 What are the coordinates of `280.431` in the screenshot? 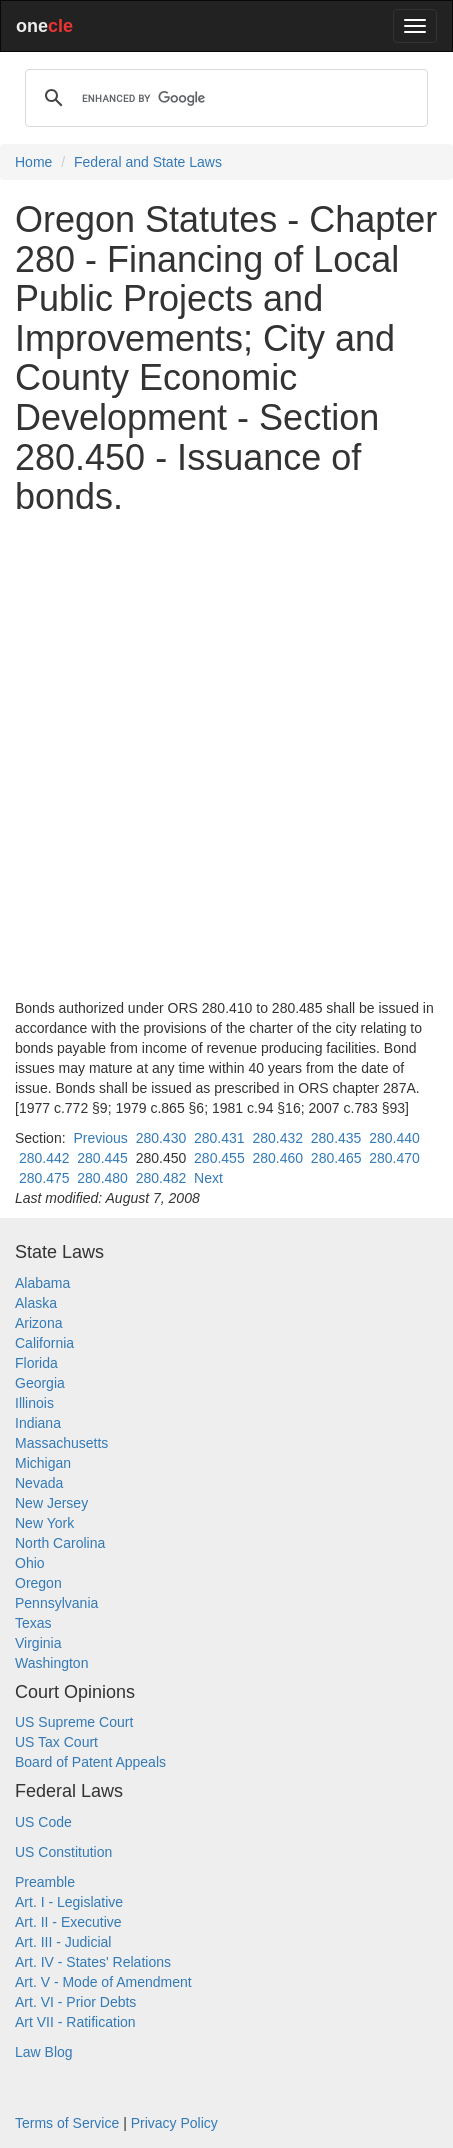 It's located at (219, 1138).